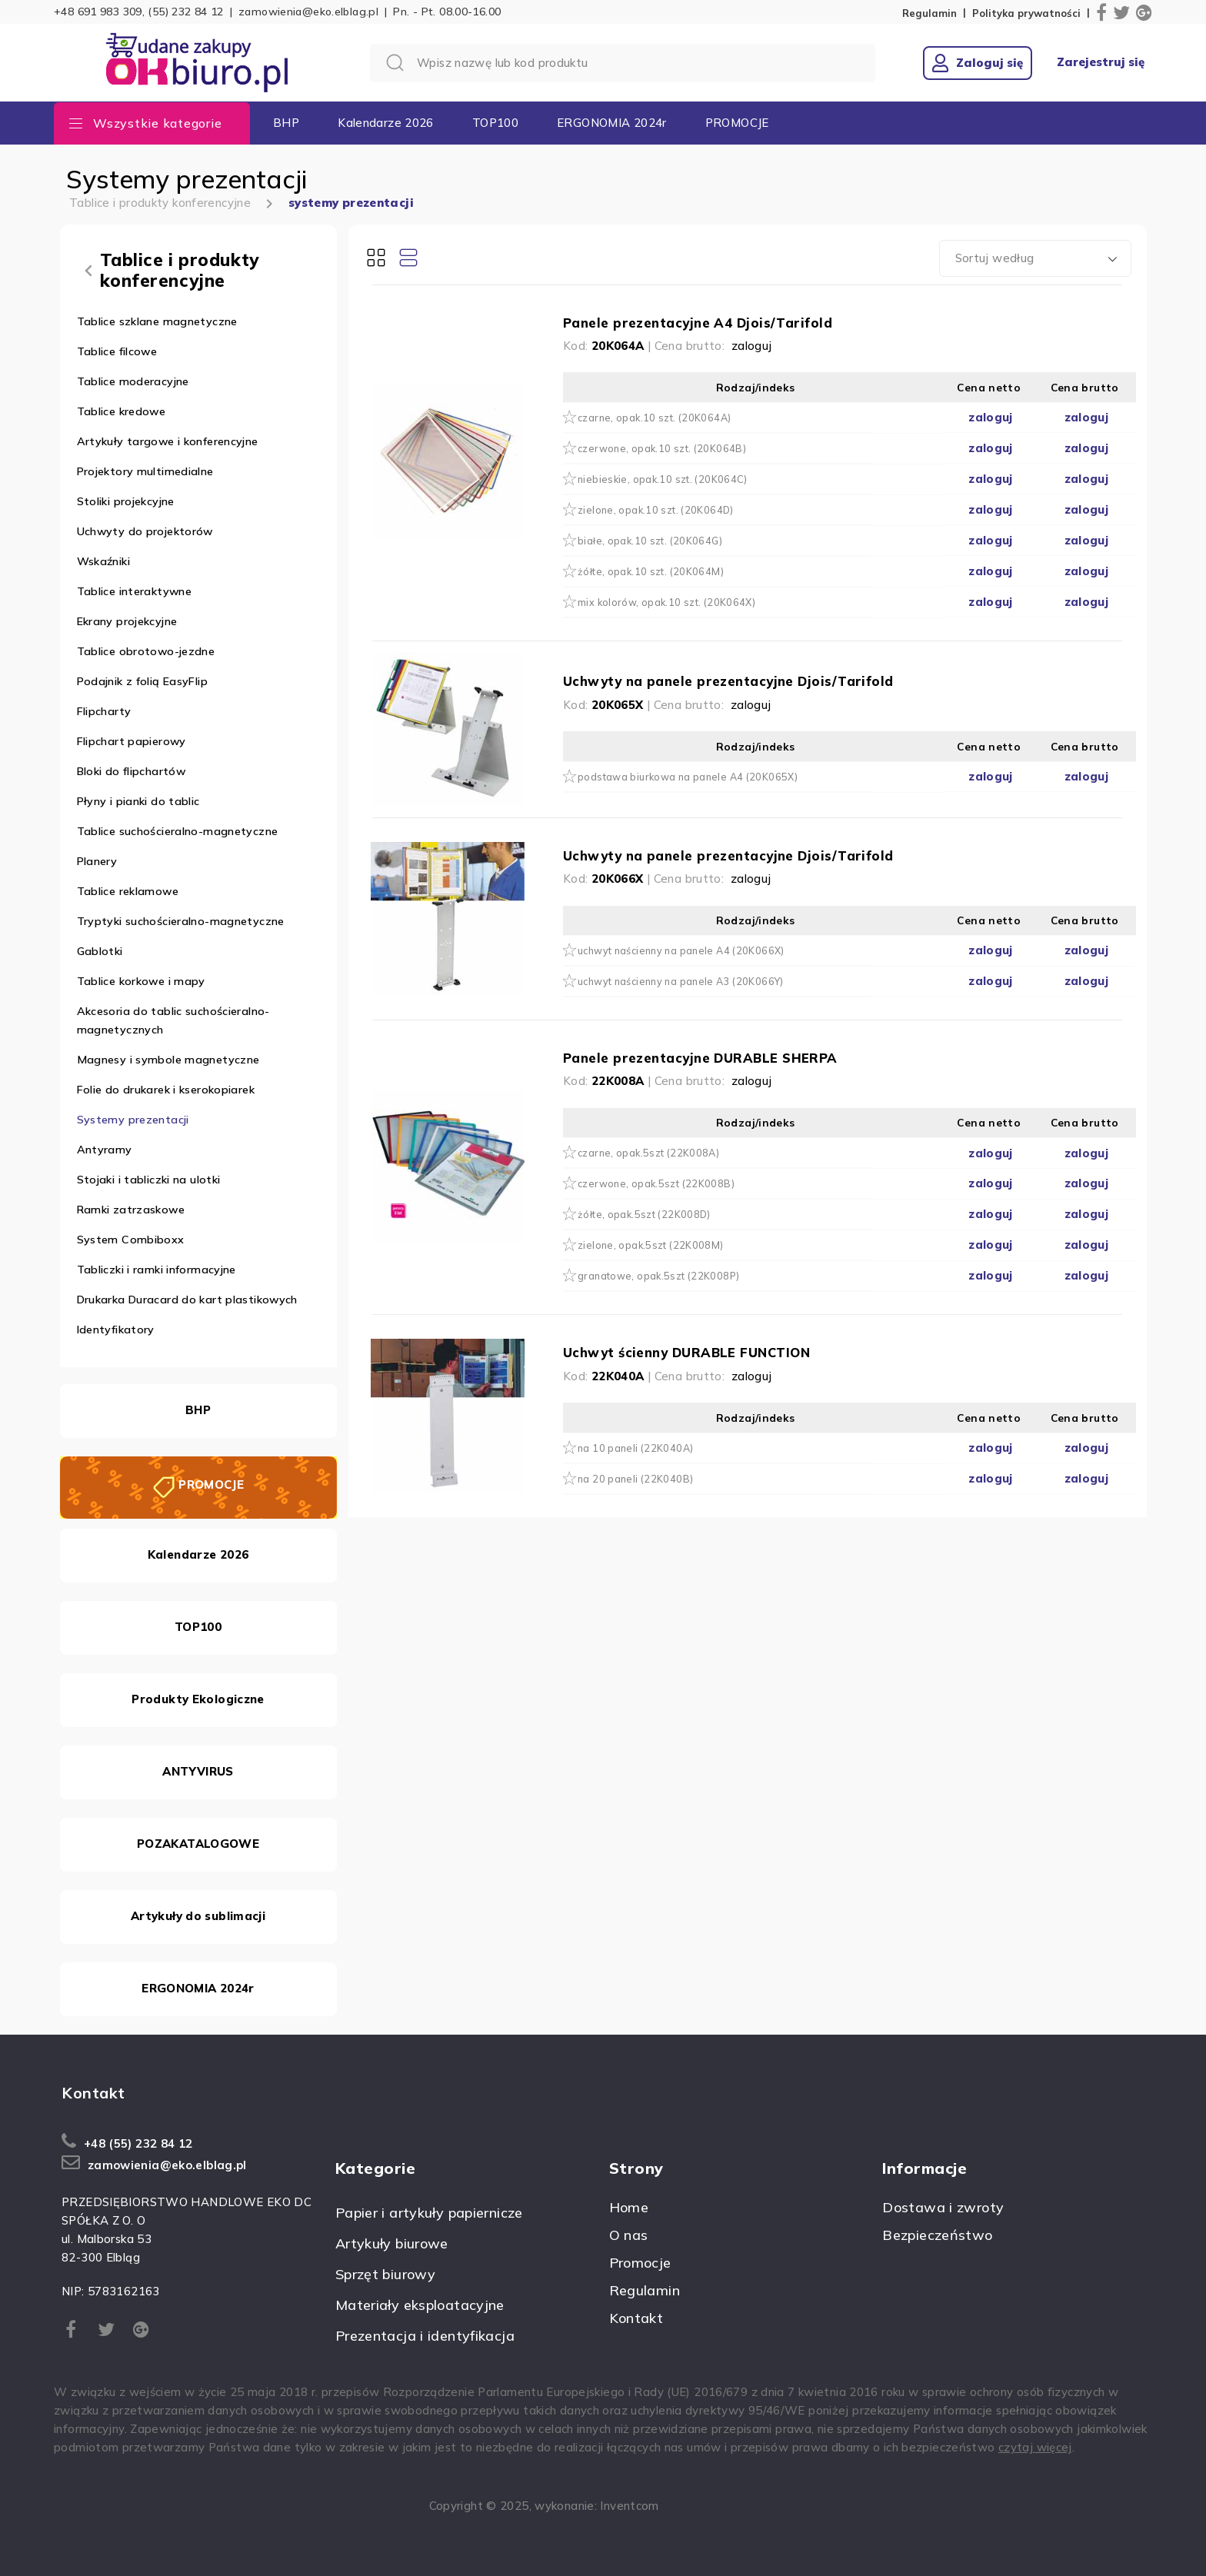  What do you see at coordinates (198, 1843) in the screenshot?
I see `POZAKATALOGOWE` at bounding box center [198, 1843].